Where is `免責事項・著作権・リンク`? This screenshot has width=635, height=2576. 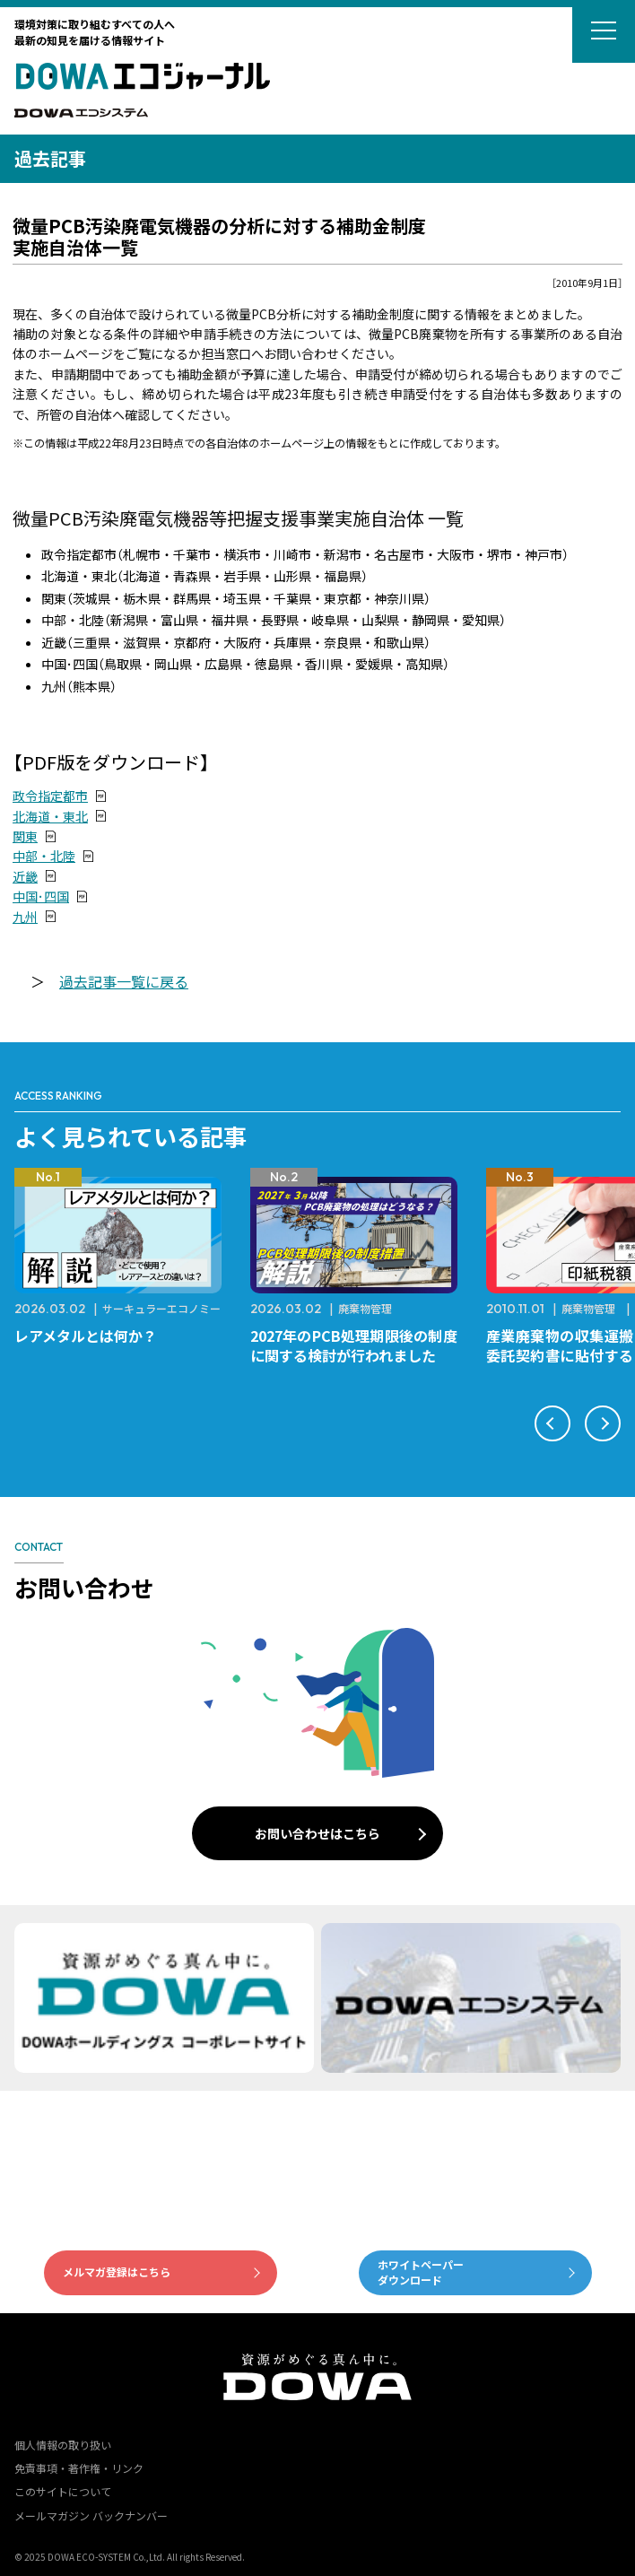 免責事項・著作権・リンク is located at coordinates (79, 2468).